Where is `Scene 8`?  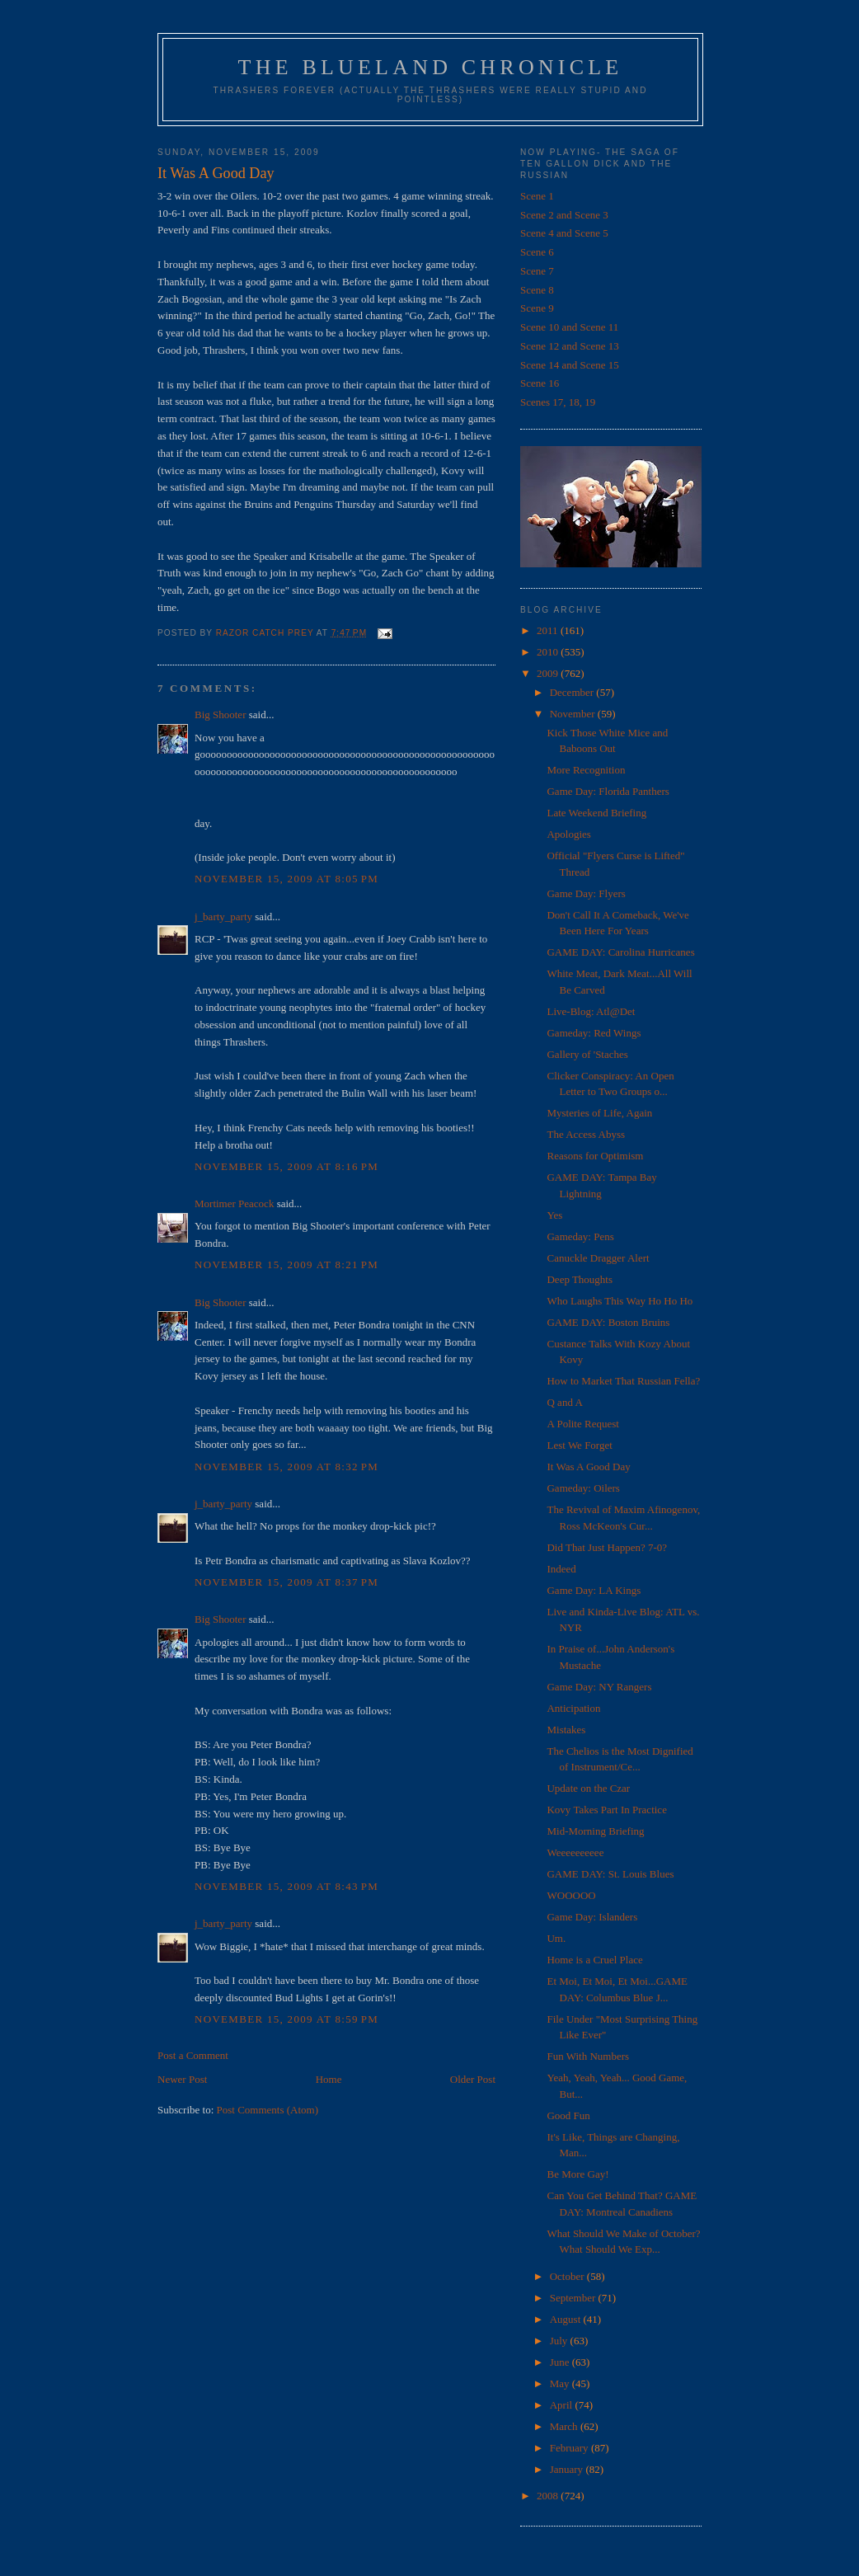
Scene 8 is located at coordinates (537, 290).